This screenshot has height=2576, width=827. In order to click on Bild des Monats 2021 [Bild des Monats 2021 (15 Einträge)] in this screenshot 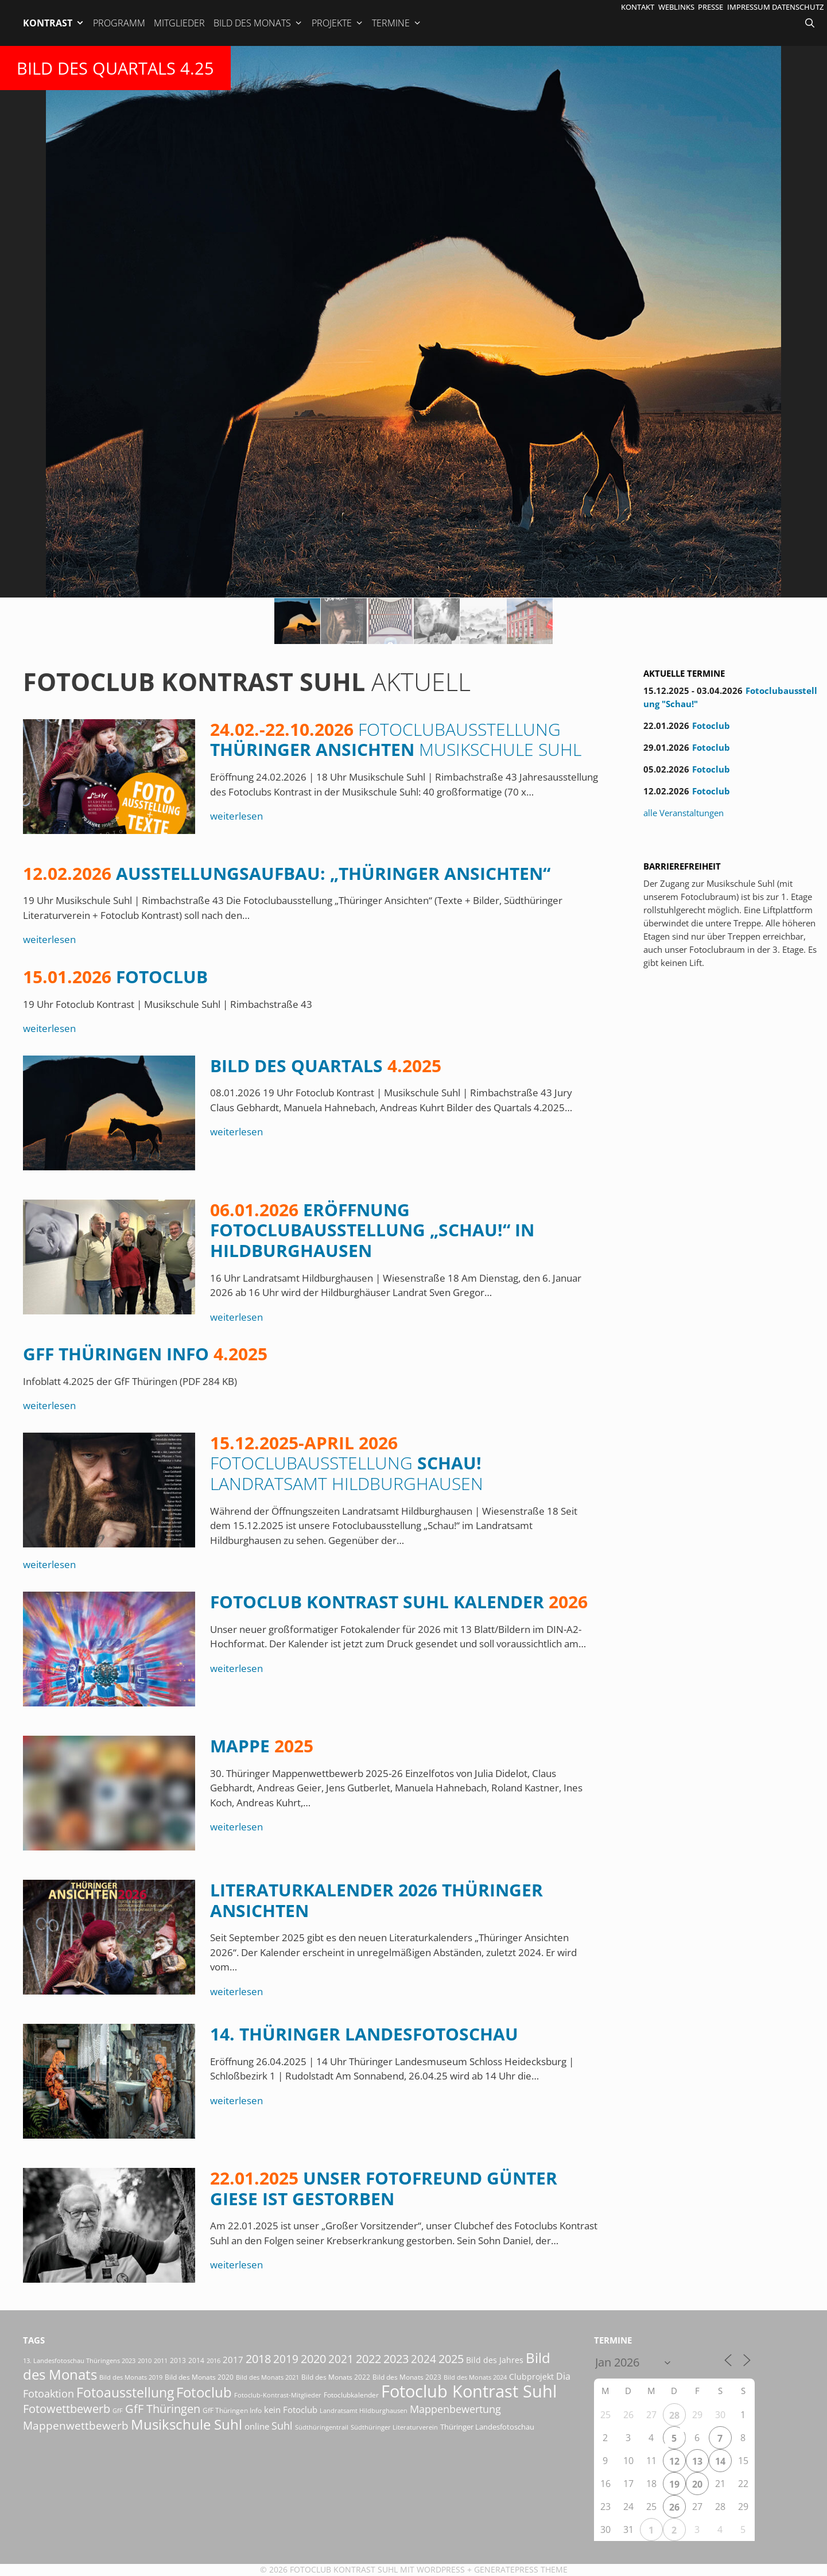, I will do `click(267, 2377)`.